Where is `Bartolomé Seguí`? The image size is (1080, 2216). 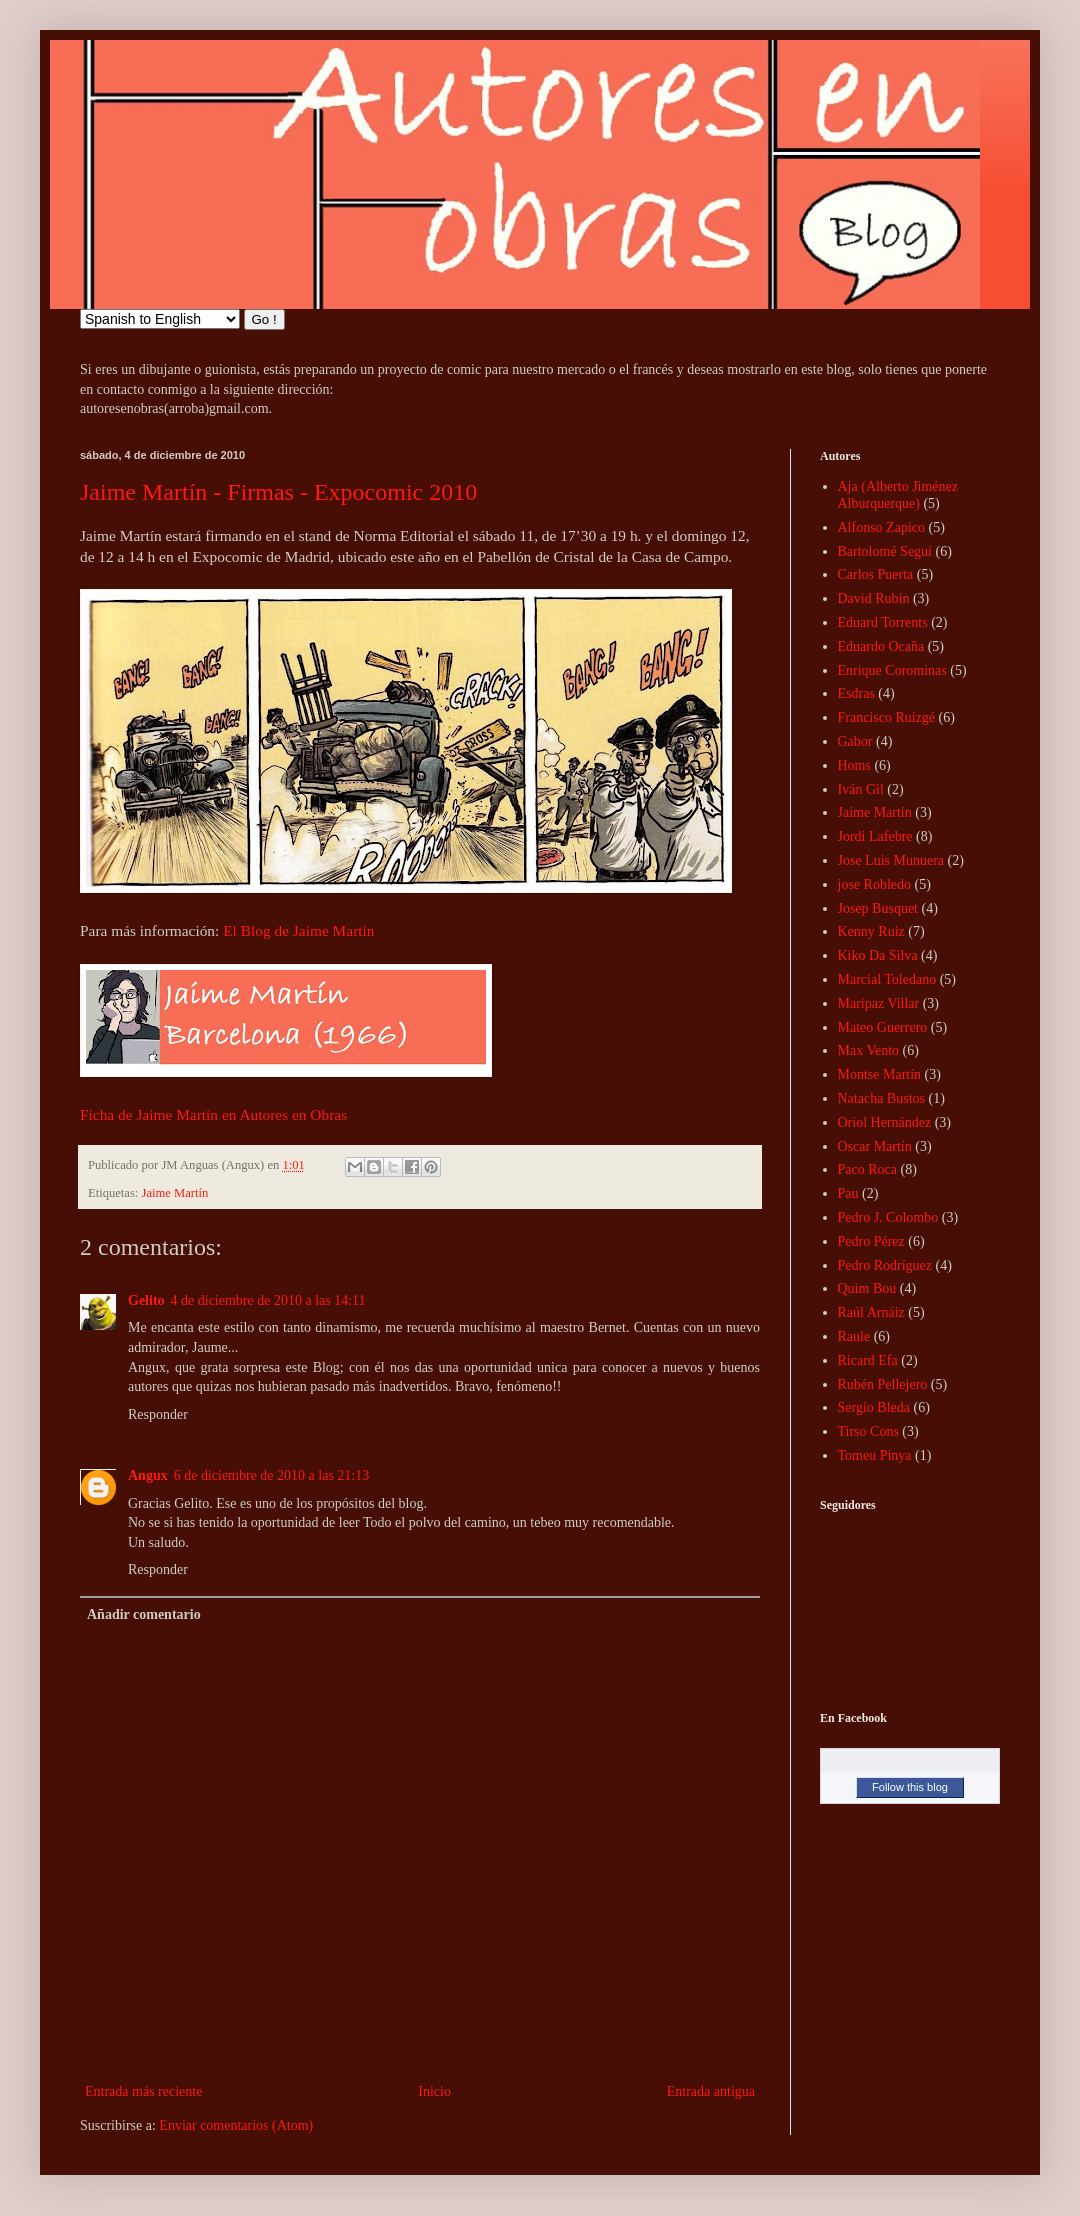
Bartolomé Seguí is located at coordinates (885, 551).